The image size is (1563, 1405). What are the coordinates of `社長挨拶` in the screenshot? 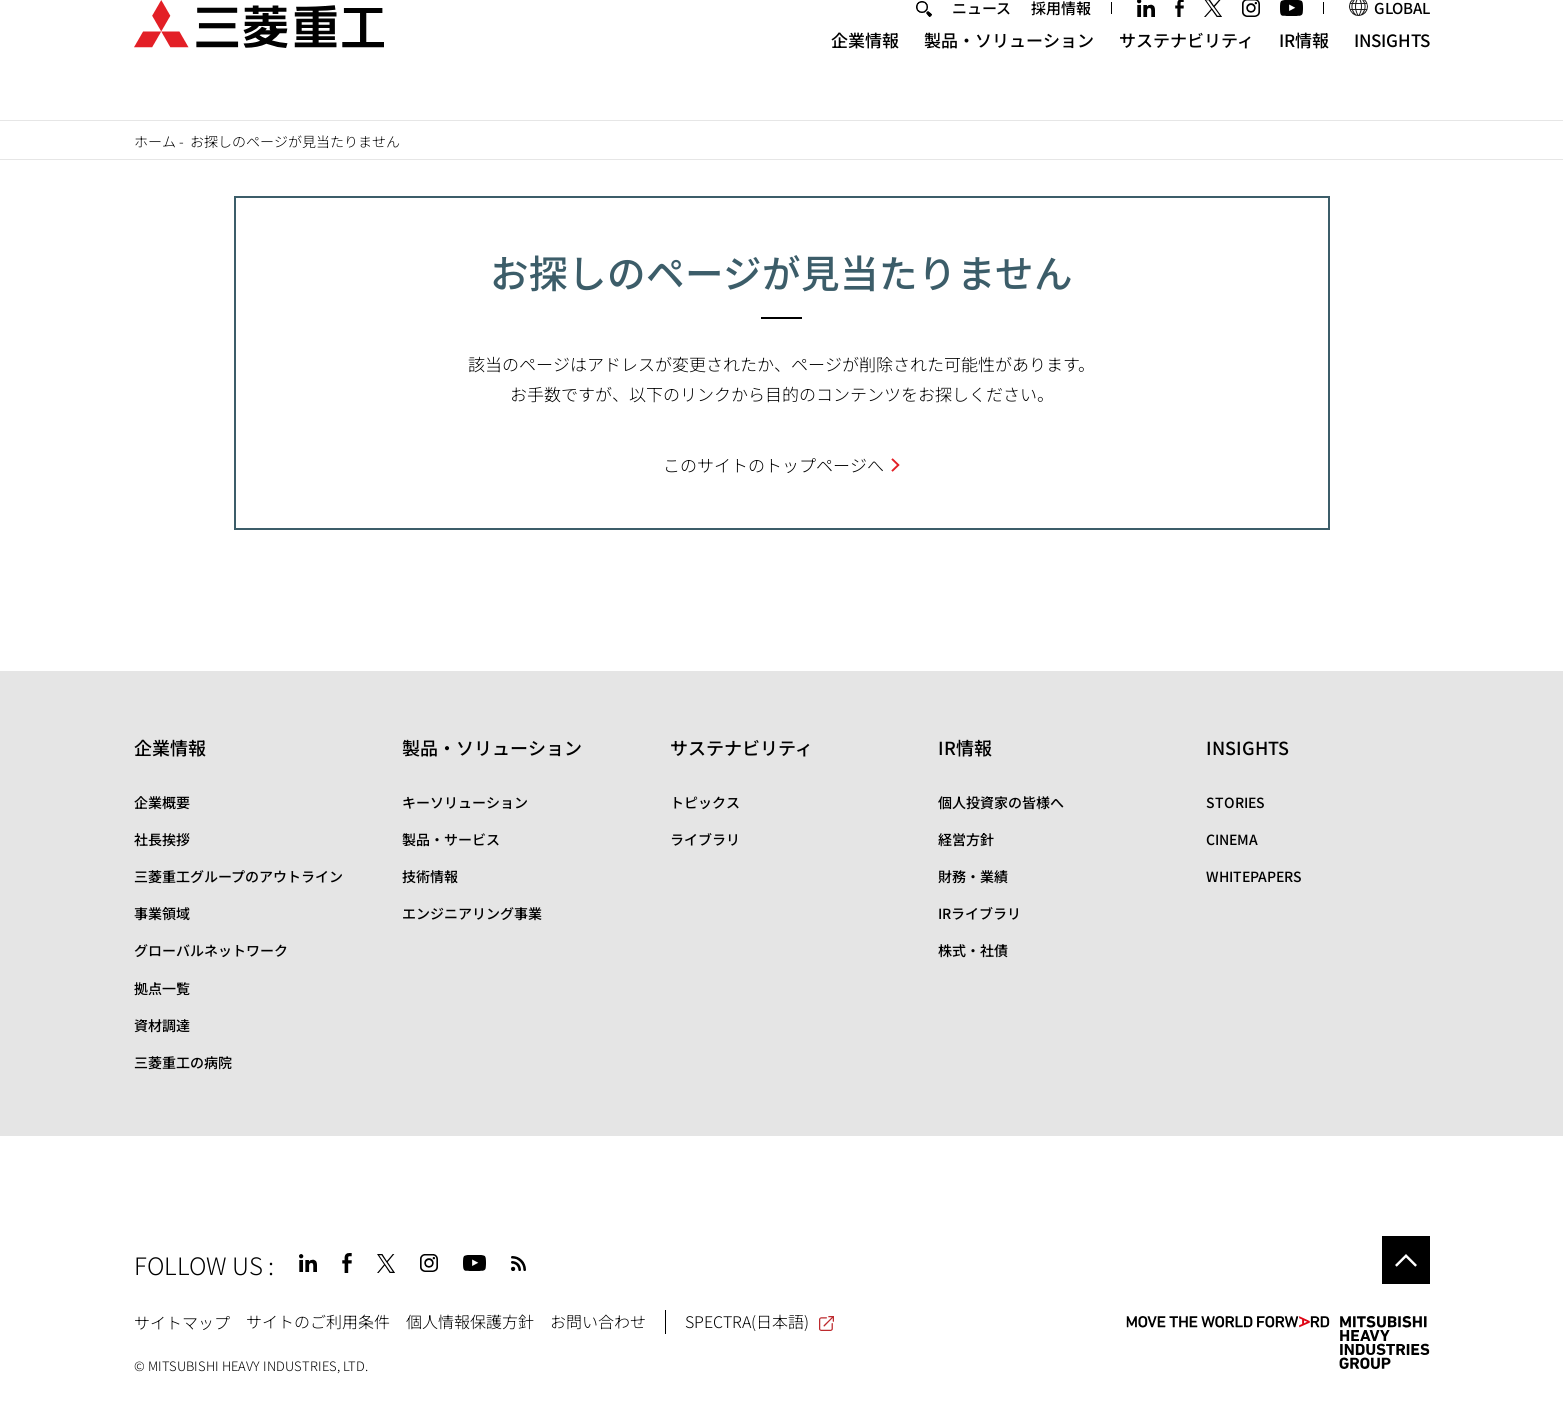 It's located at (162, 839).